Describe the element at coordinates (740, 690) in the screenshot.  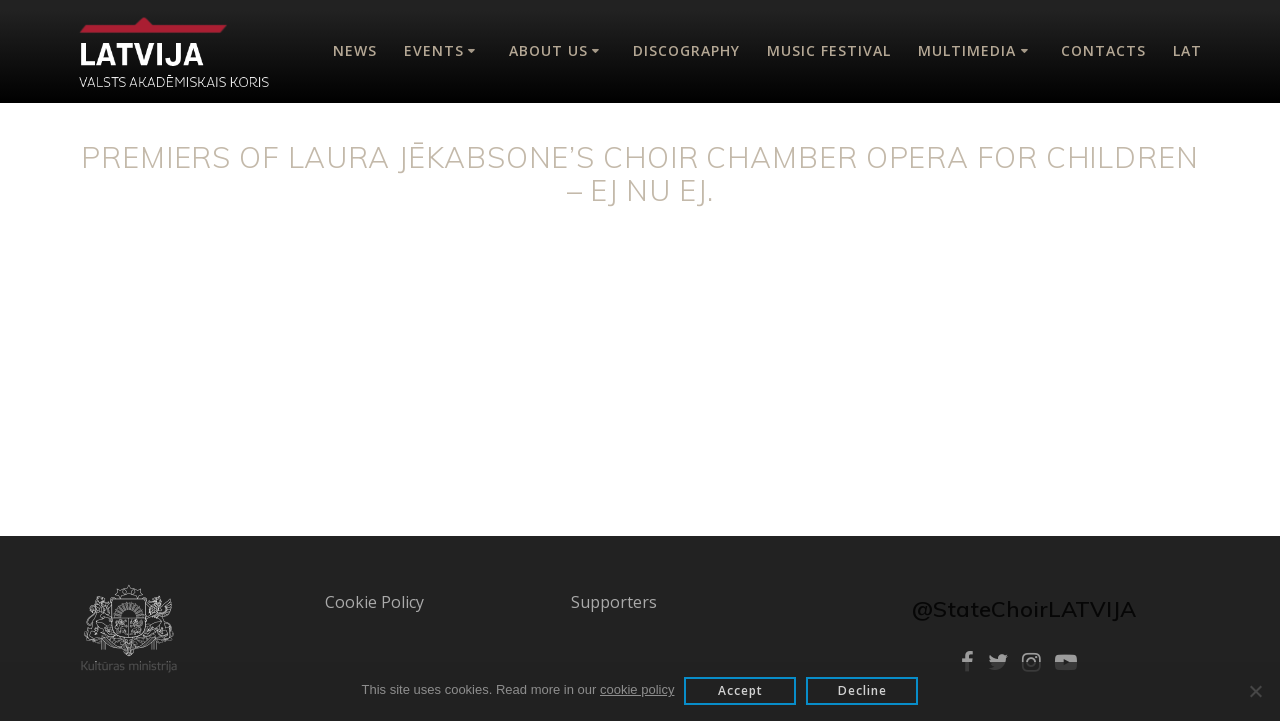
I see `Accept` at that location.